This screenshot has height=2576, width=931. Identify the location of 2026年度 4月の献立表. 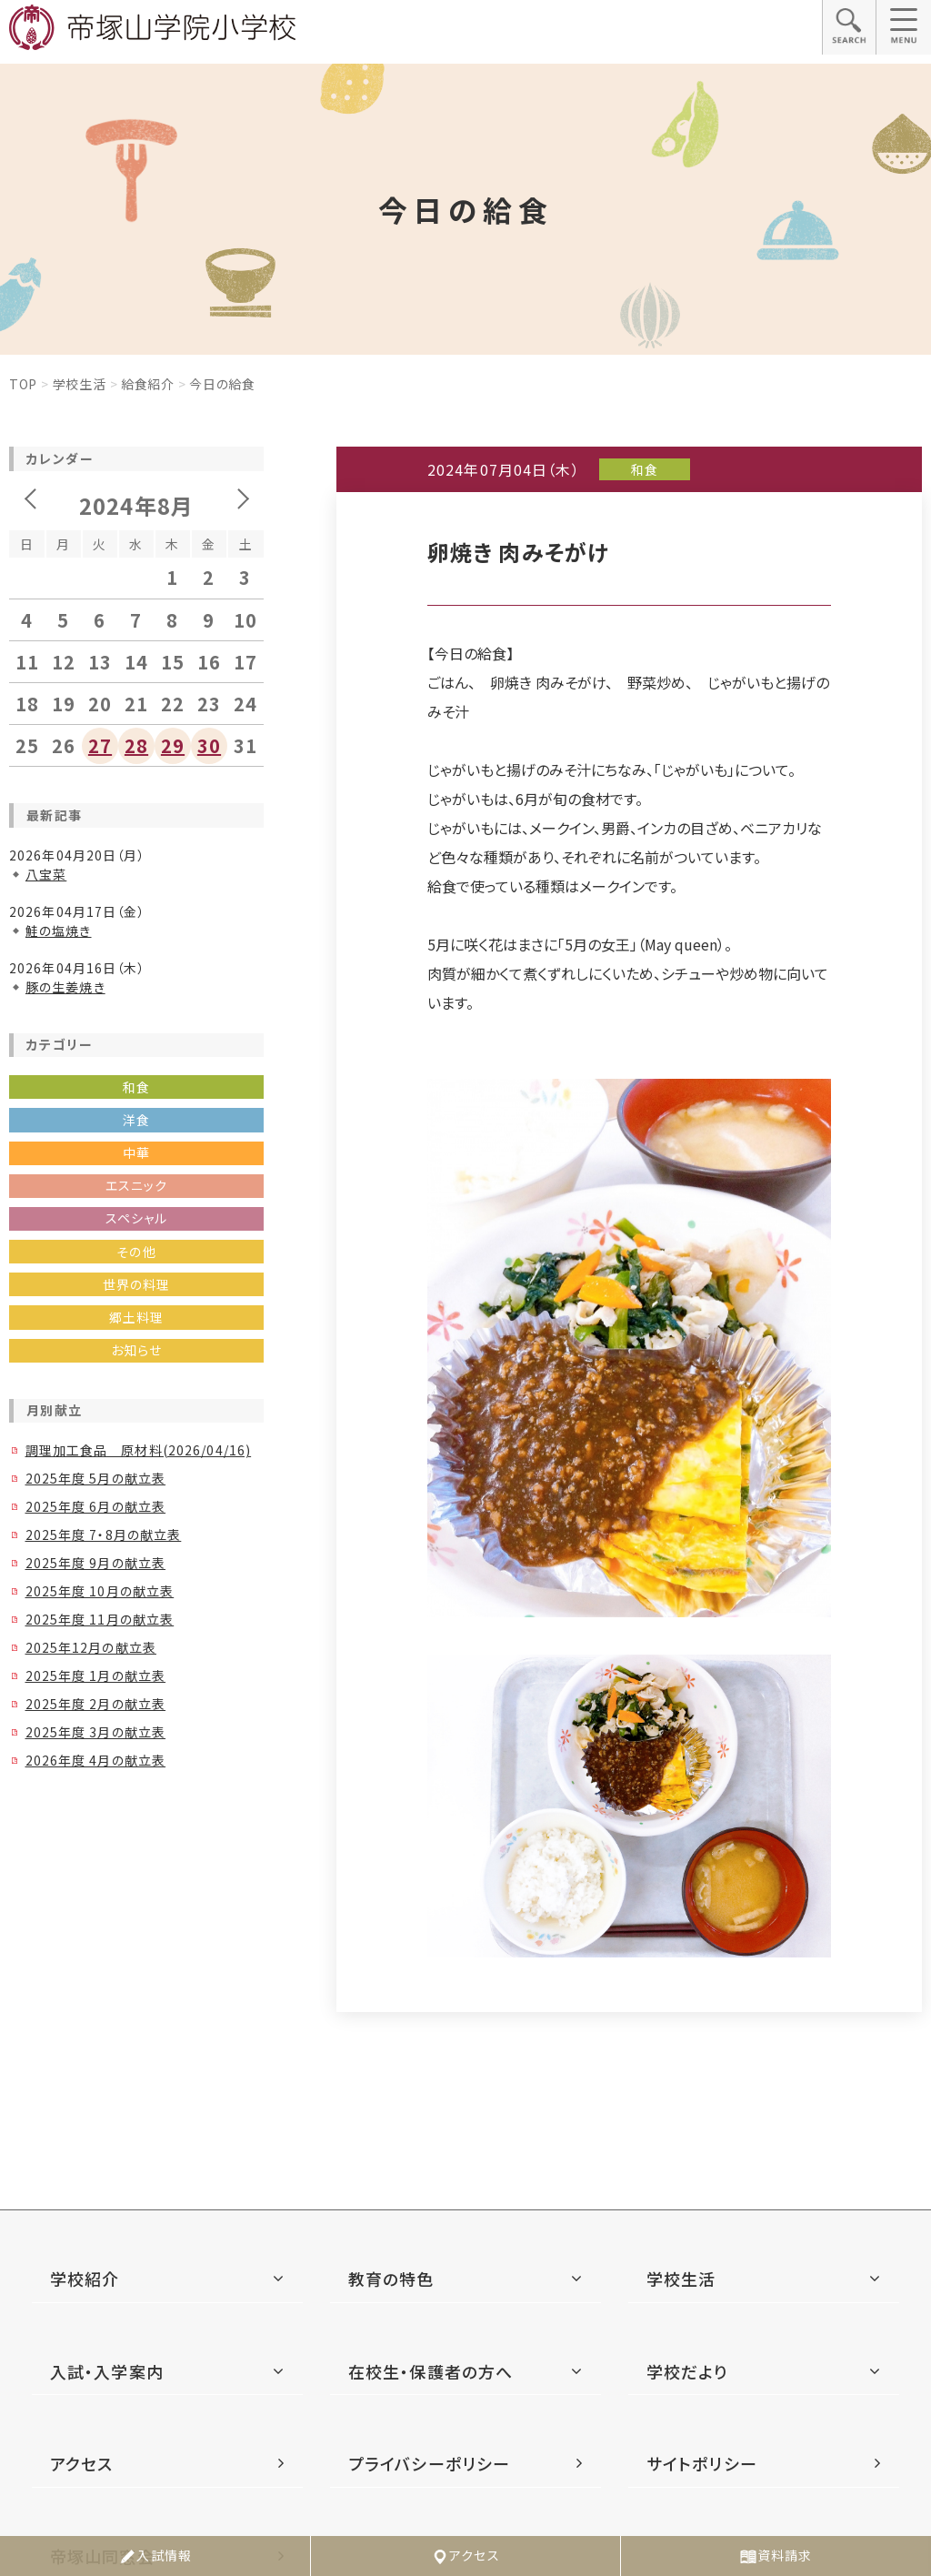
(95, 1760).